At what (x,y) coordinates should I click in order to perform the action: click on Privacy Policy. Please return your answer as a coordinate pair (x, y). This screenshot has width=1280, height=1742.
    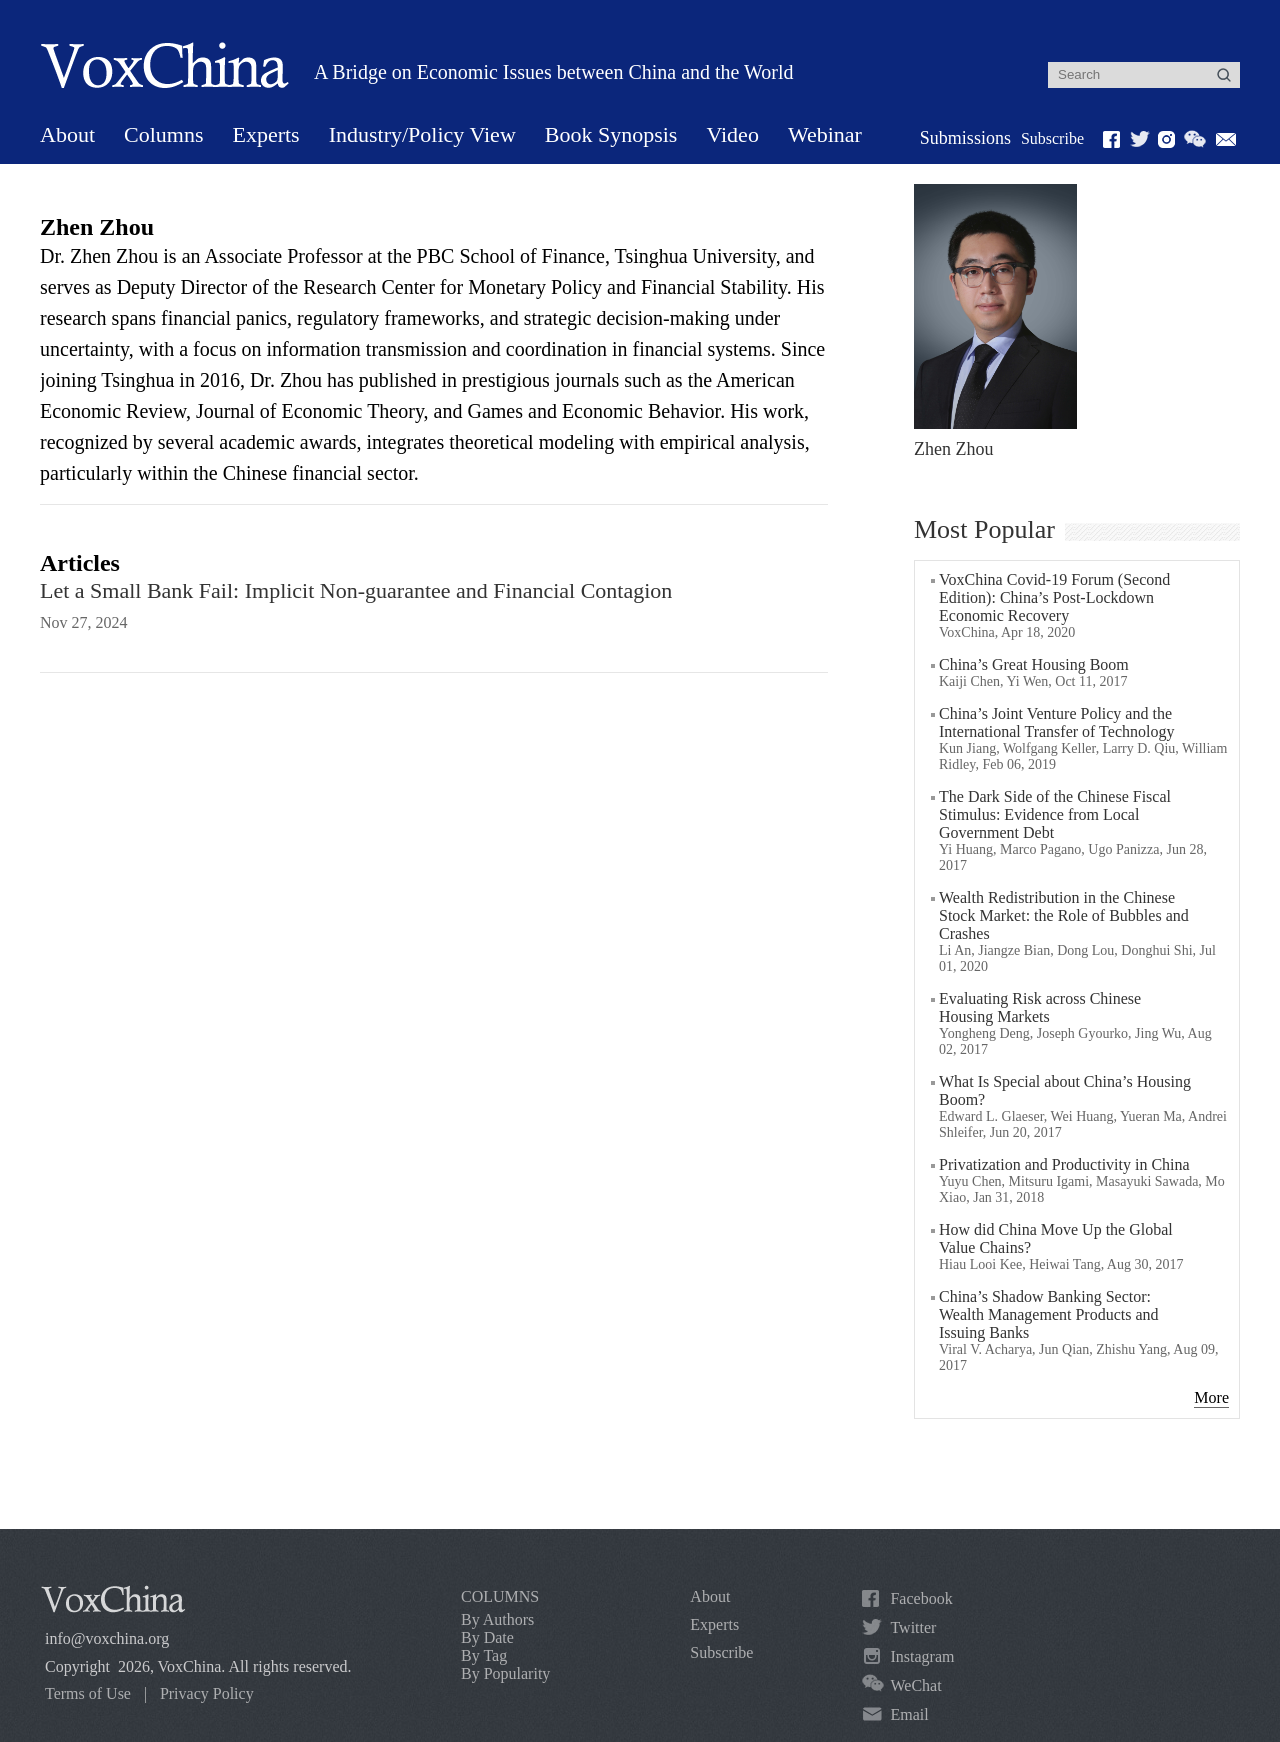
    Looking at the image, I should click on (207, 1693).